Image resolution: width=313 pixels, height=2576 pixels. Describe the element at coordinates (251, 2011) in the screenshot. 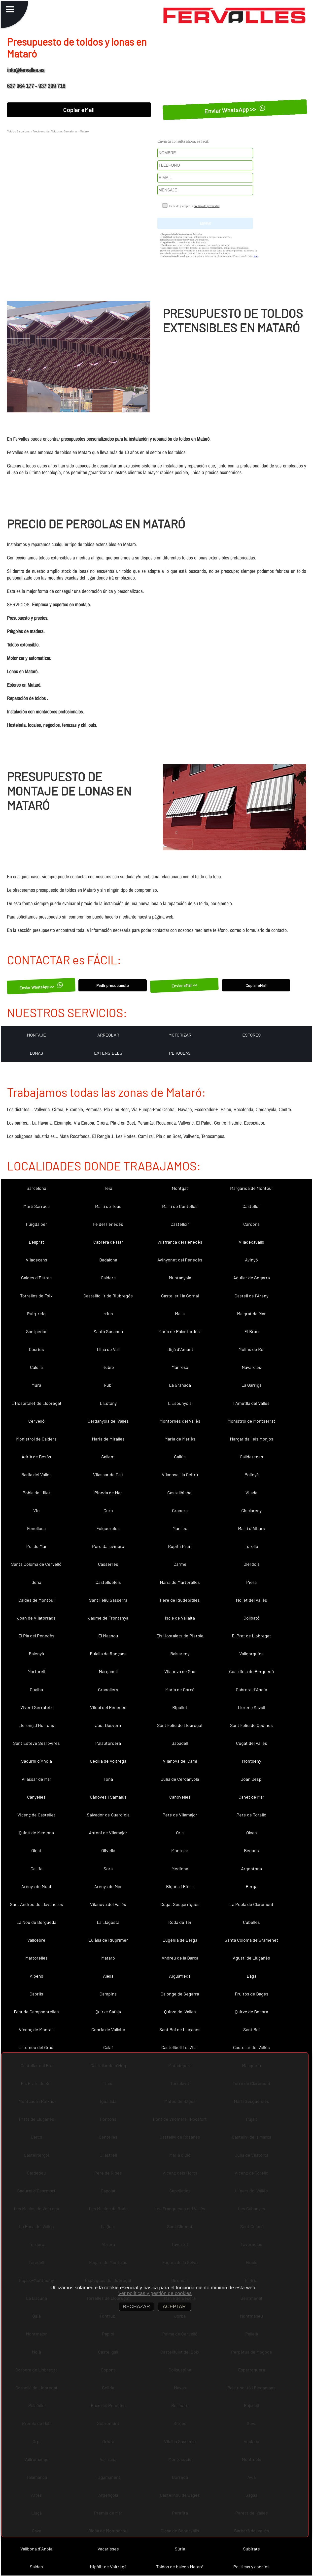

I see `Quirze de Besora` at that location.